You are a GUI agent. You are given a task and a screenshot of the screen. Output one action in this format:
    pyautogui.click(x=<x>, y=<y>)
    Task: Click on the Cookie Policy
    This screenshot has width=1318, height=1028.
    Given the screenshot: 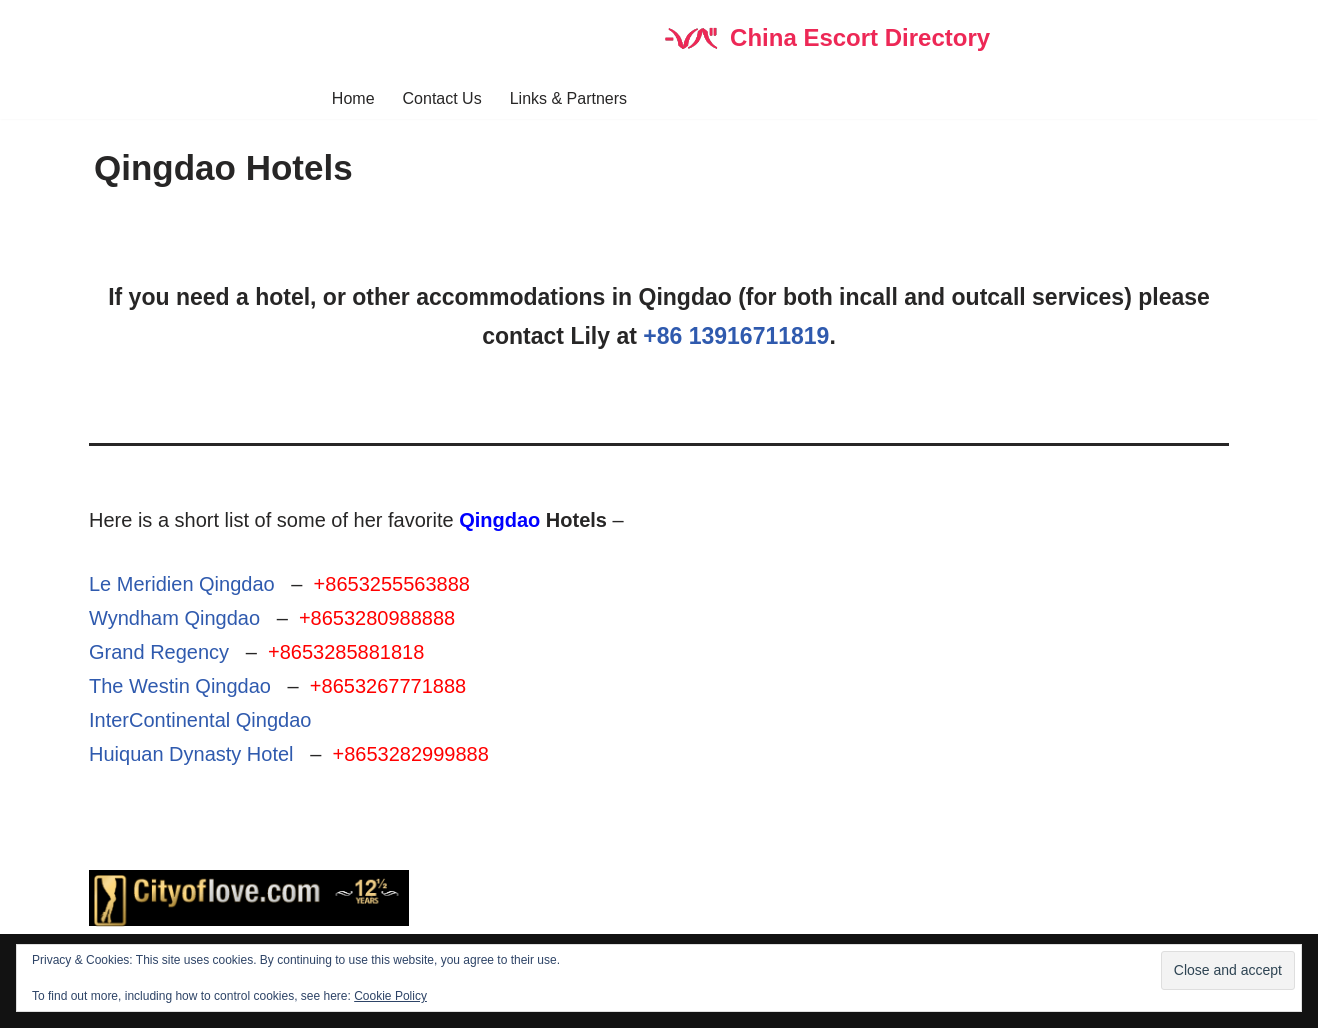 What is the action you would take?
    pyautogui.click(x=390, y=996)
    